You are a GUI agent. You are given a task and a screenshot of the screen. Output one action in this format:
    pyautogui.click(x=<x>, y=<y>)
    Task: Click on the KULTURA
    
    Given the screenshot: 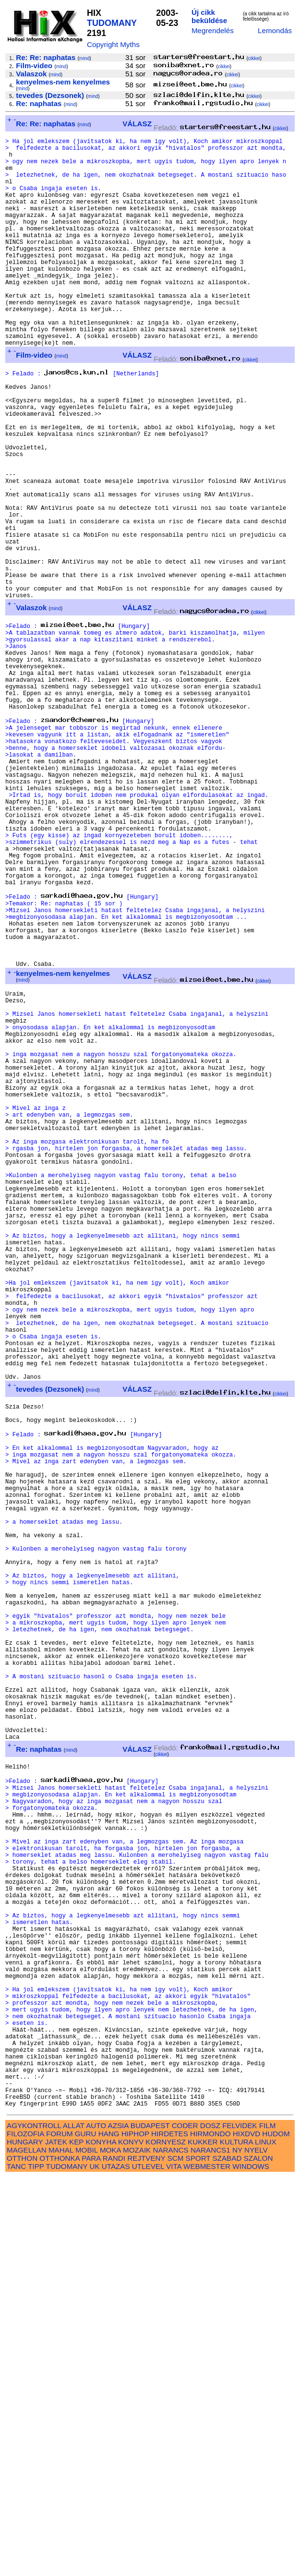 What is the action you would take?
    pyautogui.click(x=236, y=2541)
    